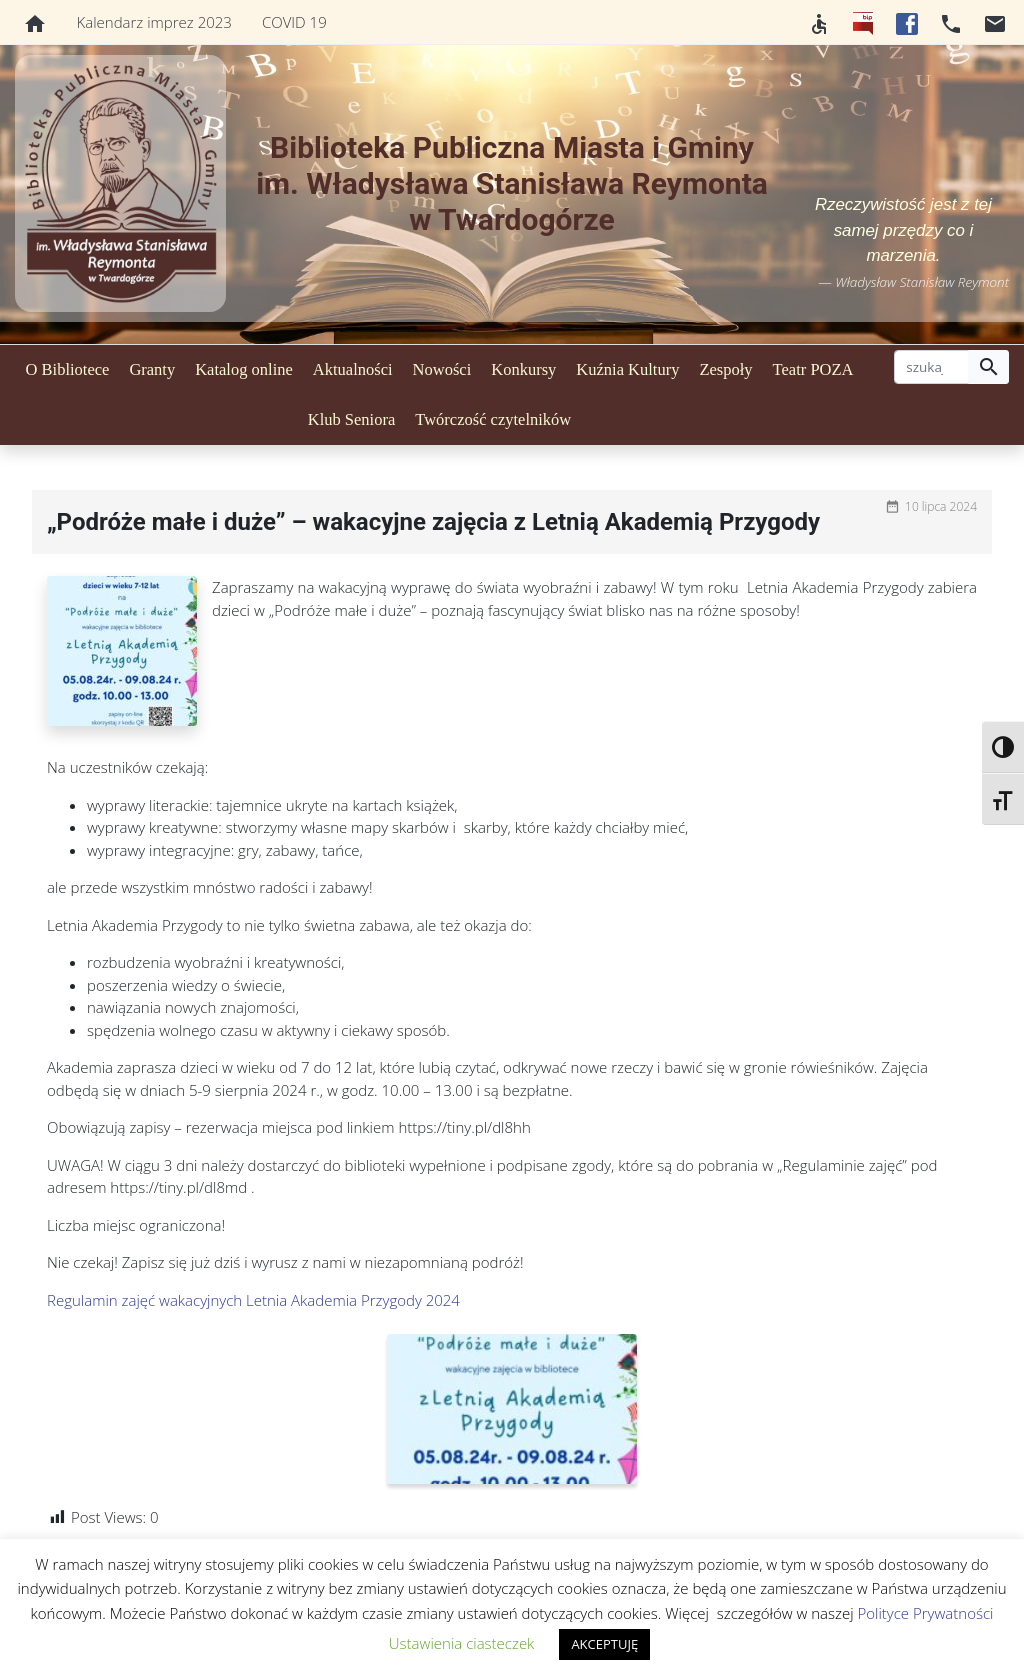 Image resolution: width=1024 pixels, height=1677 pixels. What do you see at coordinates (925, 1613) in the screenshot?
I see `Polityce Prywatności` at bounding box center [925, 1613].